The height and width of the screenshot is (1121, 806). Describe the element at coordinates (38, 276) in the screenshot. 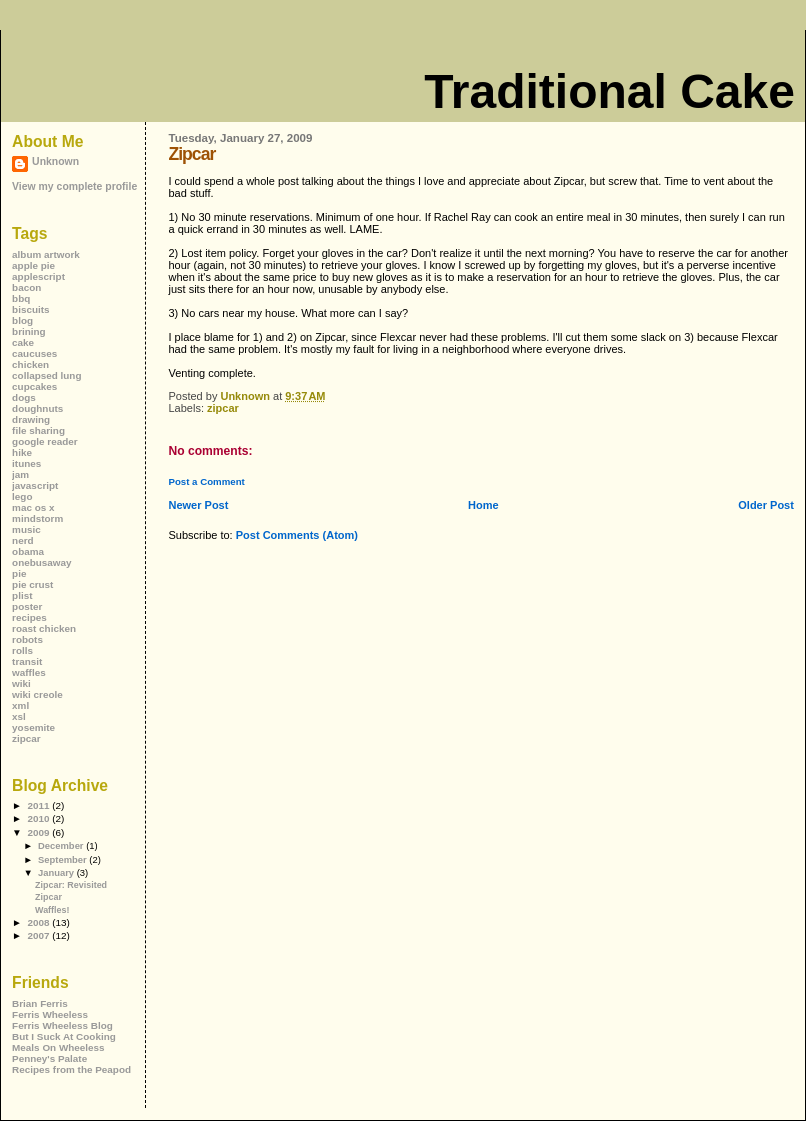

I see `applescript` at that location.